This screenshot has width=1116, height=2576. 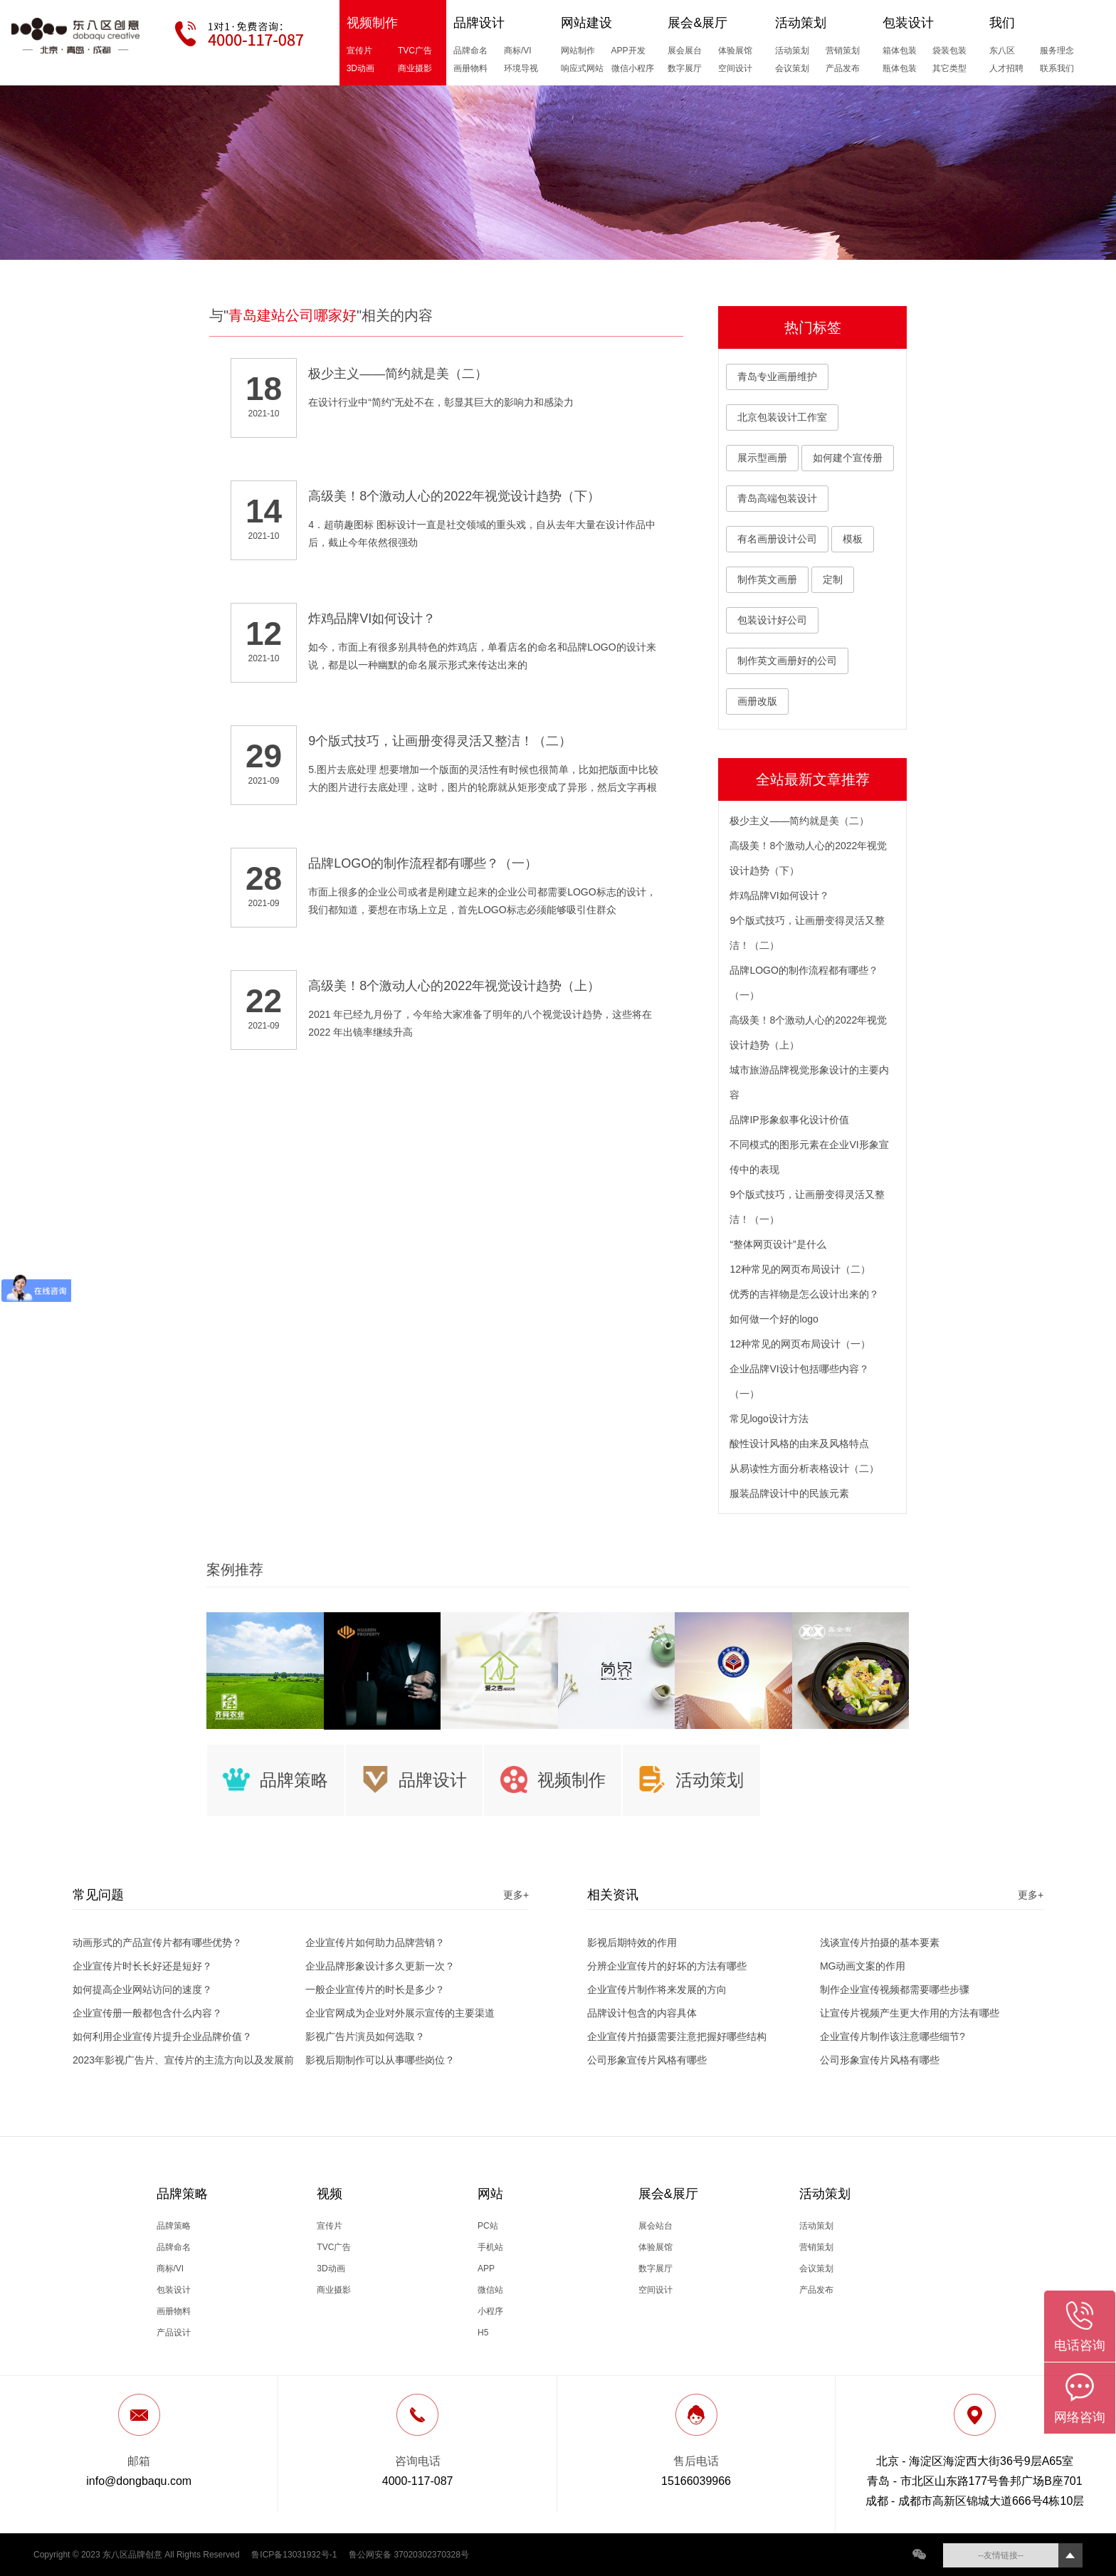 What do you see at coordinates (774, 1319) in the screenshot?
I see `如何做一个好的logo` at bounding box center [774, 1319].